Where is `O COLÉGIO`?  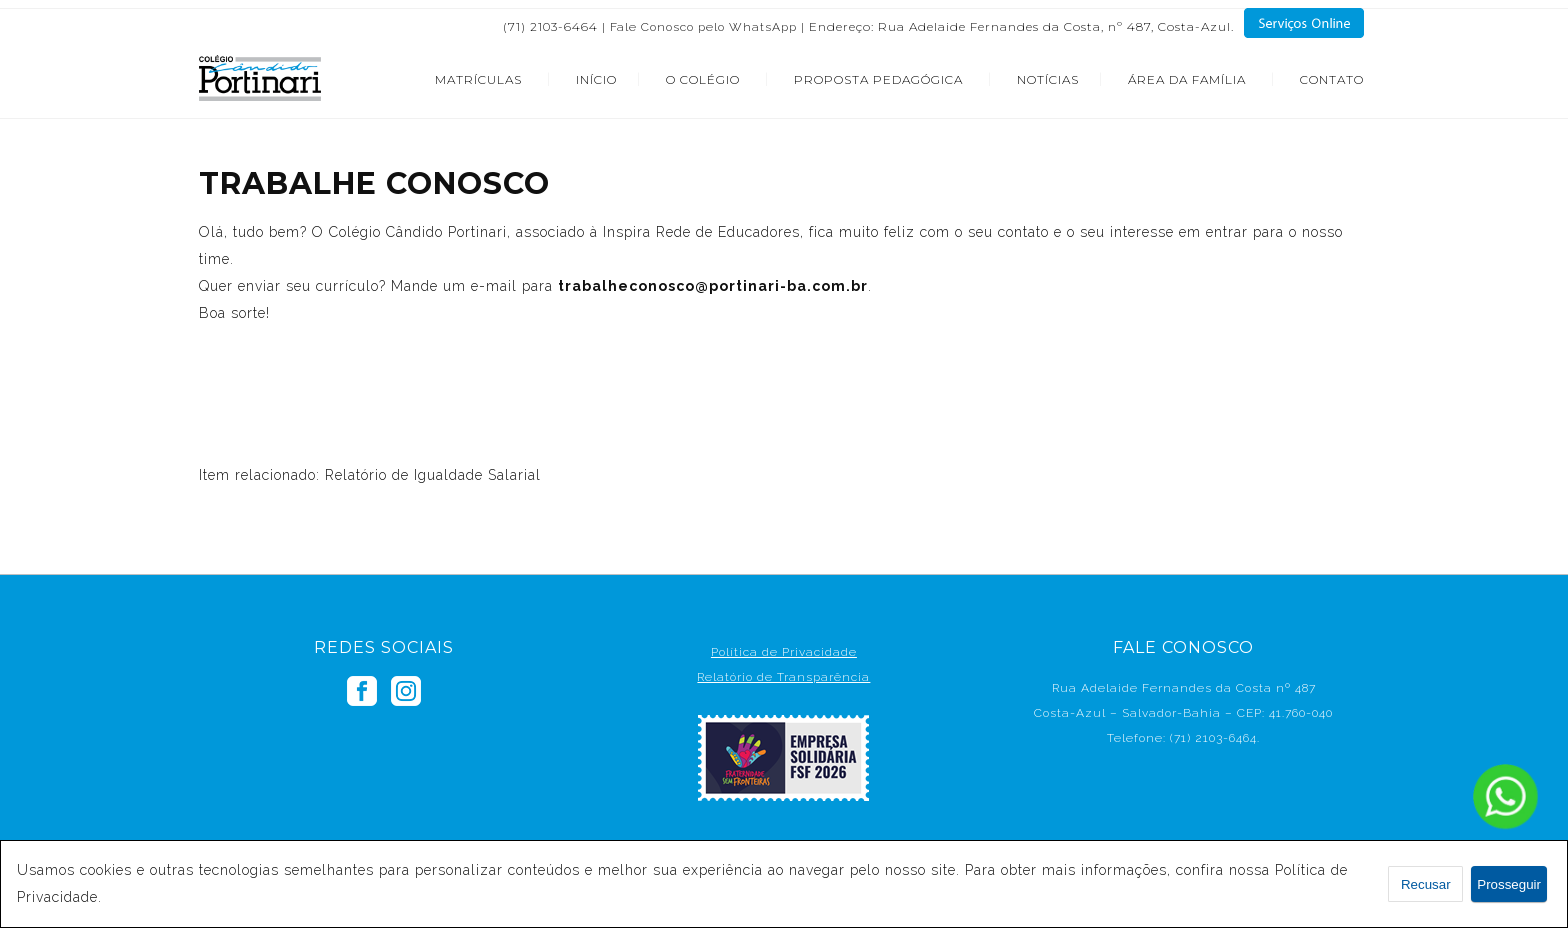
O COLÉGIO is located at coordinates (703, 79).